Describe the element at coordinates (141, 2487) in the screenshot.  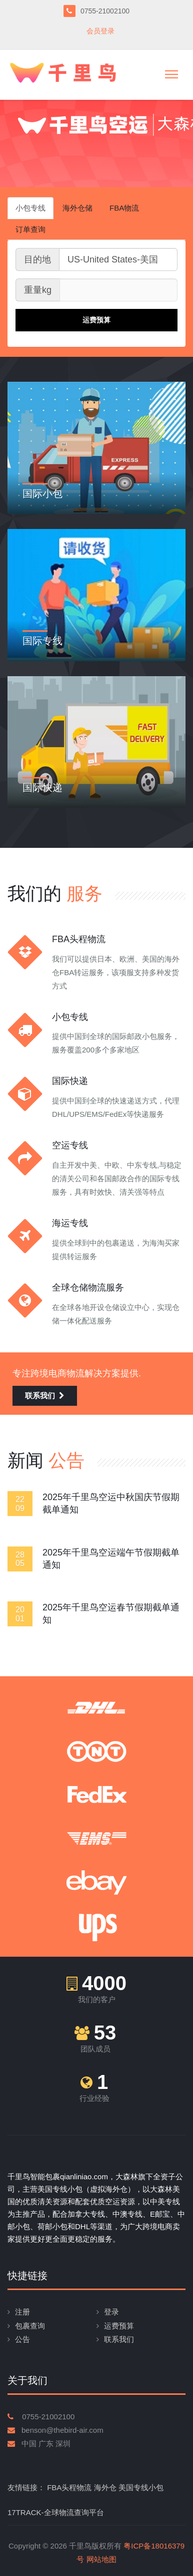
I see `美国专线小包` at that location.